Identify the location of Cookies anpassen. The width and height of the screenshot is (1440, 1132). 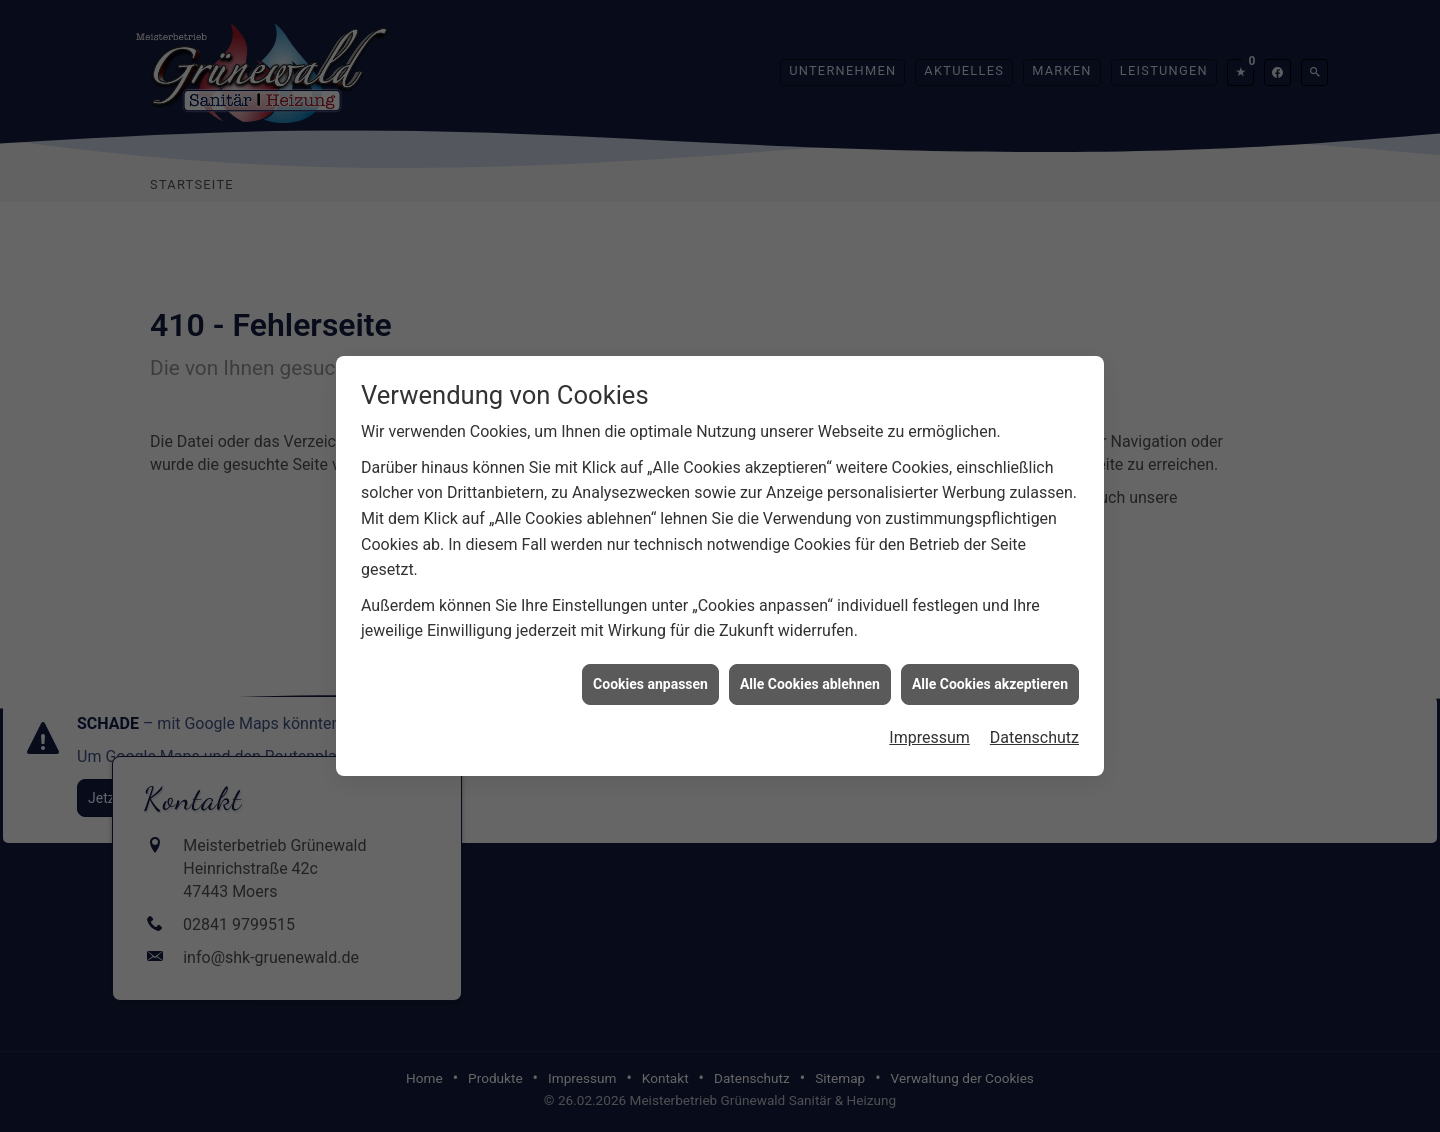
(650, 676).